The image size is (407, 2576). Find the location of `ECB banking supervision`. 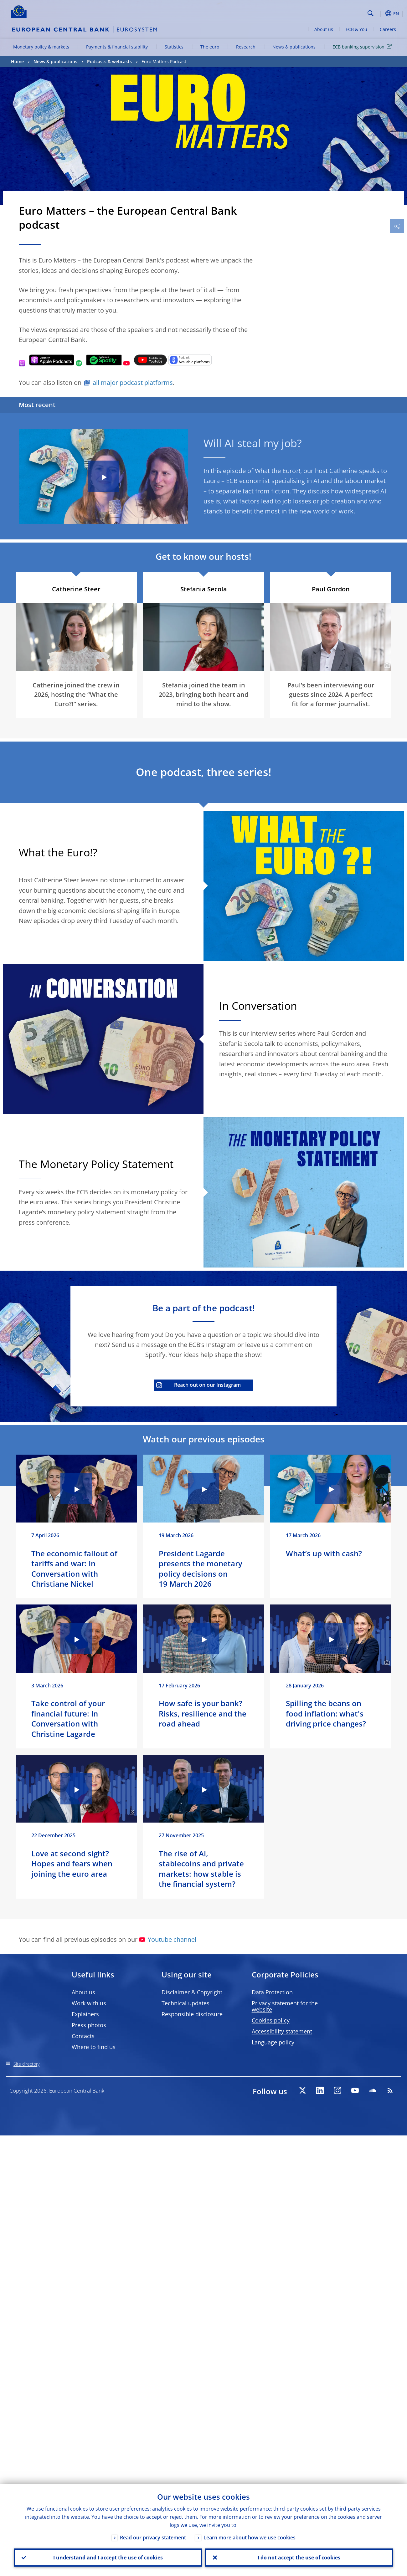

ECB banking supervision is located at coordinates (363, 46).